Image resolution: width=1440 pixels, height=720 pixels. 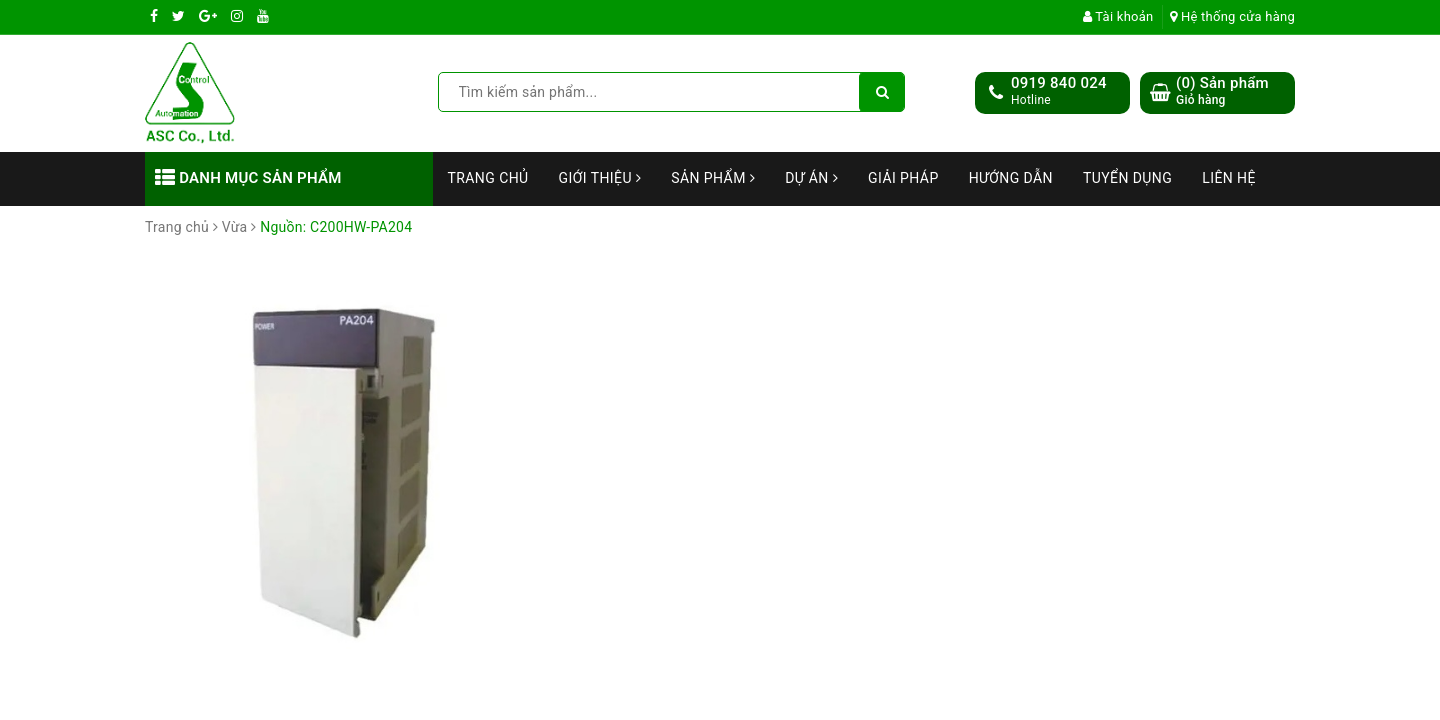 I want to click on 0919 840 024, so click(x=1059, y=83).